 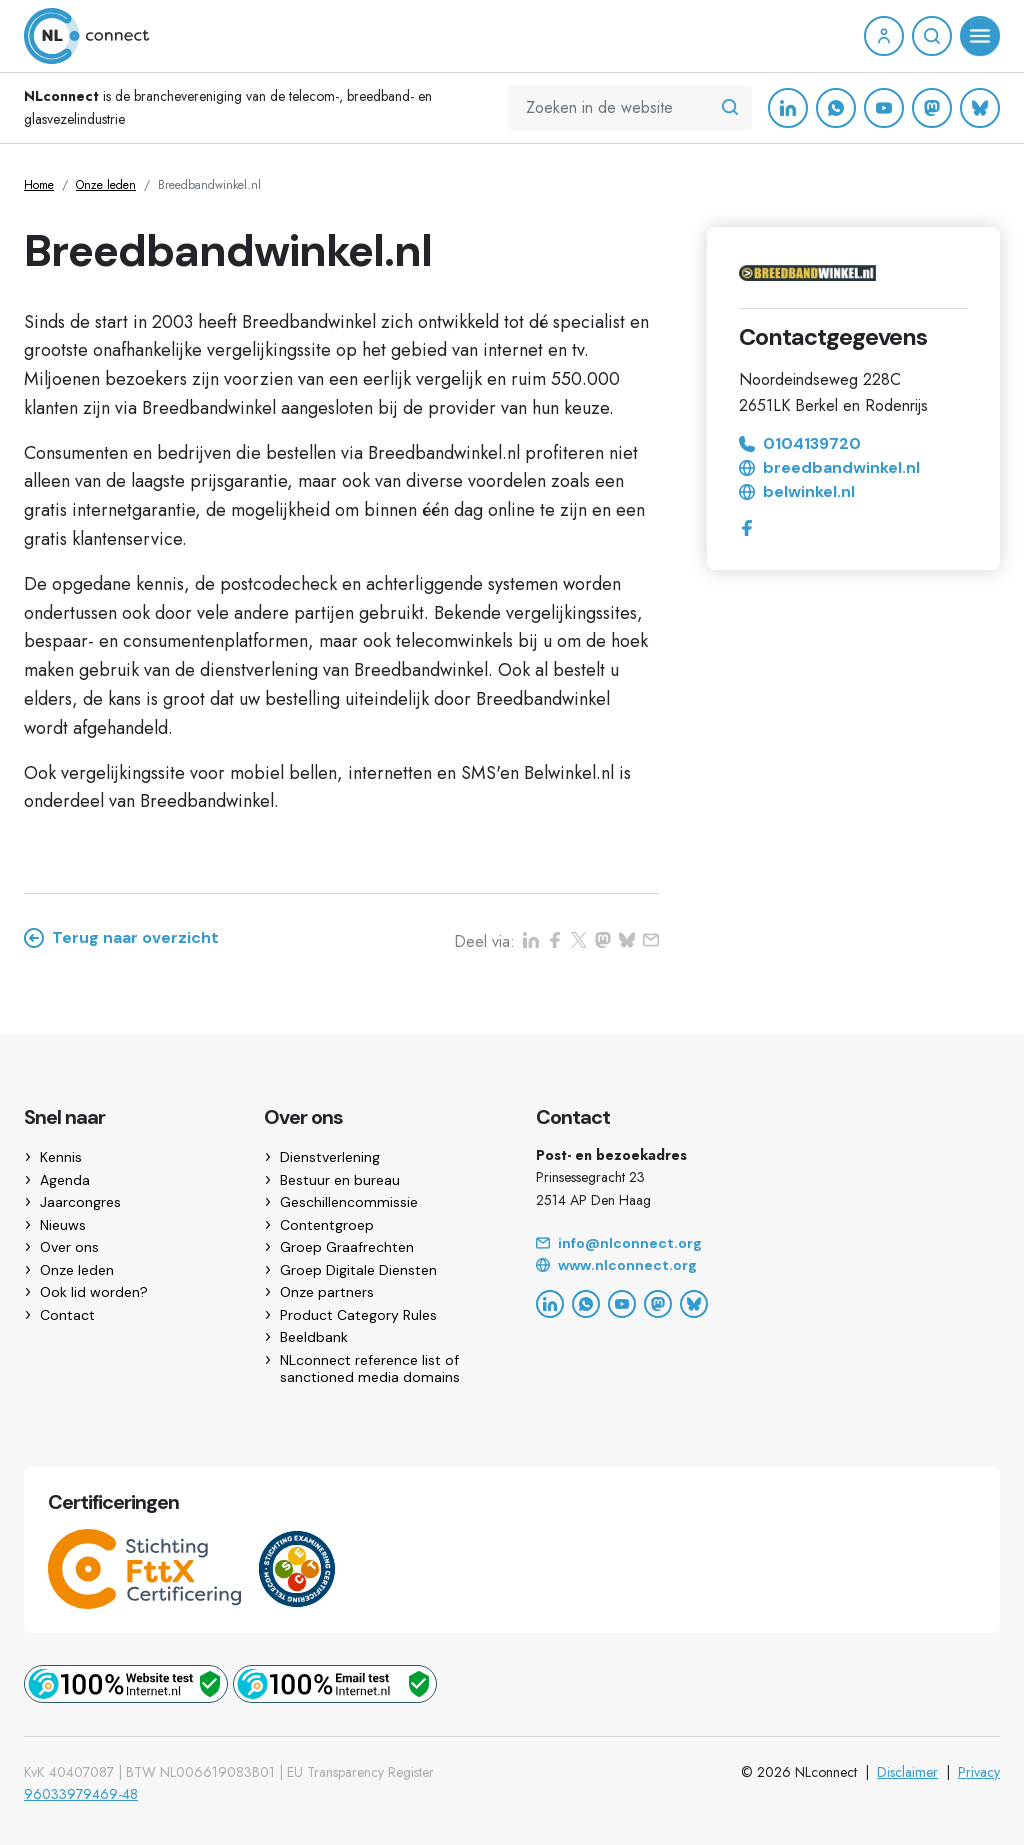 What do you see at coordinates (800, 444) in the screenshot?
I see `0104139720` at bounding box center [800, 444].